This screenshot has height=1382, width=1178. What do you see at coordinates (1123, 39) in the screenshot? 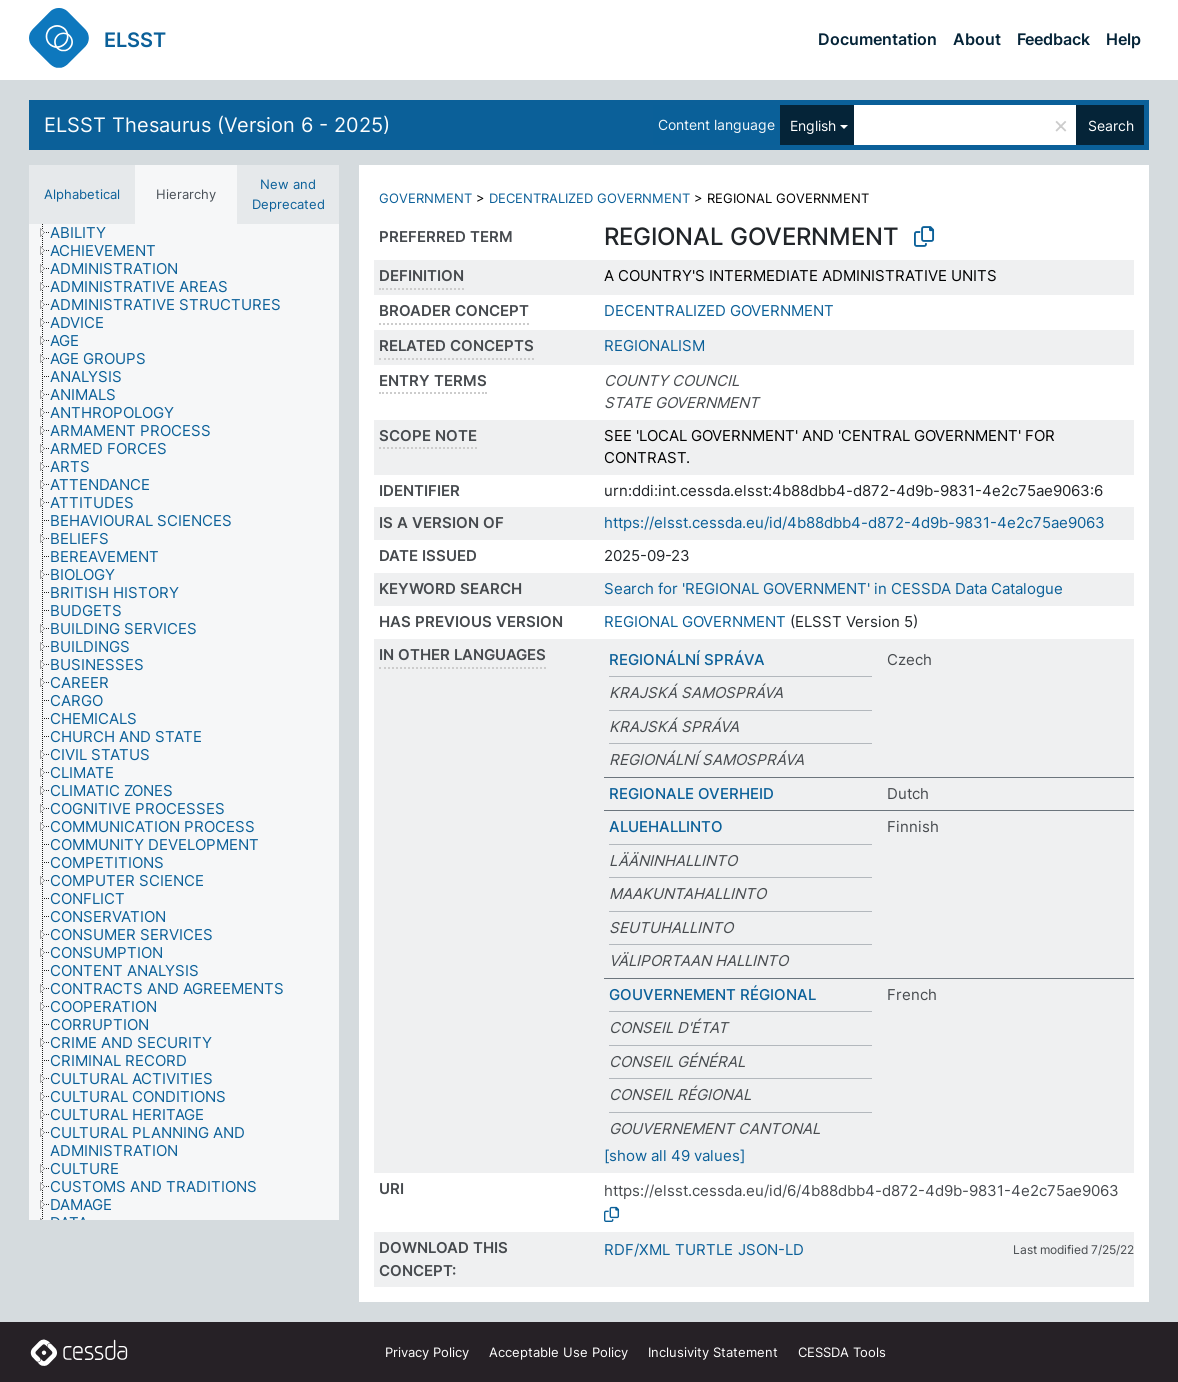
I see `Help` at bounding box center [1123, 39].